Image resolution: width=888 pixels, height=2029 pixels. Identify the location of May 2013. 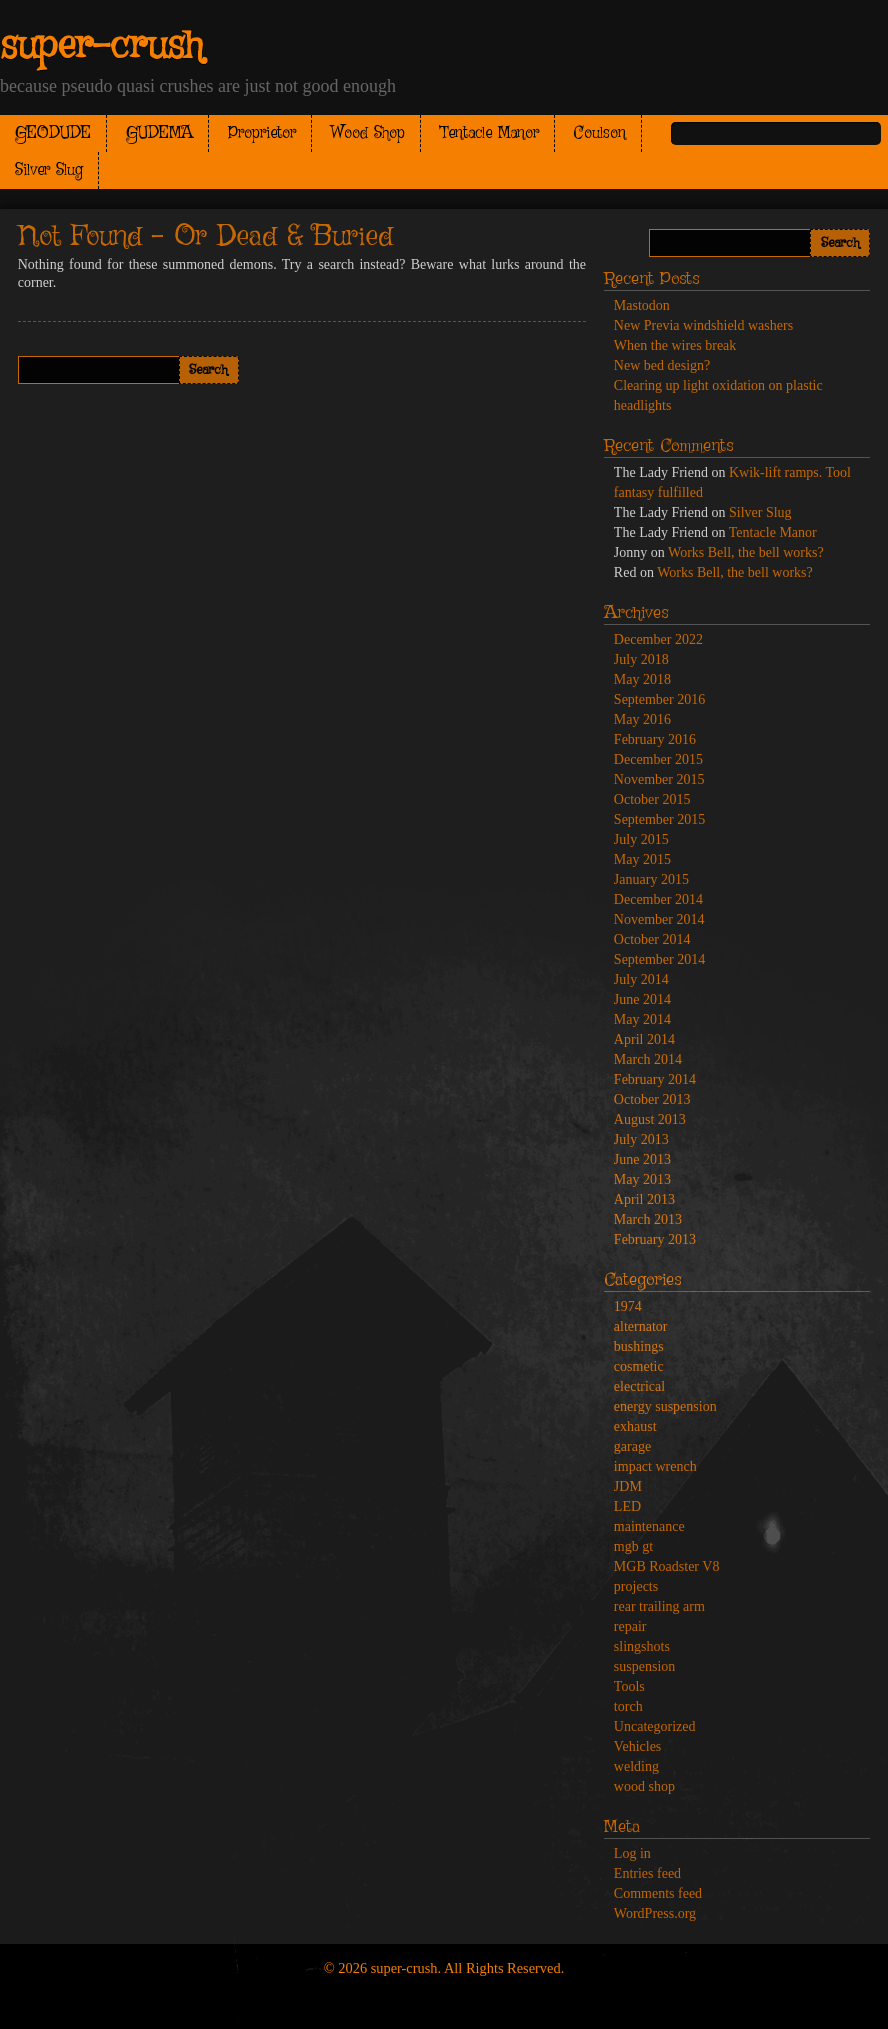
(642, 1179).